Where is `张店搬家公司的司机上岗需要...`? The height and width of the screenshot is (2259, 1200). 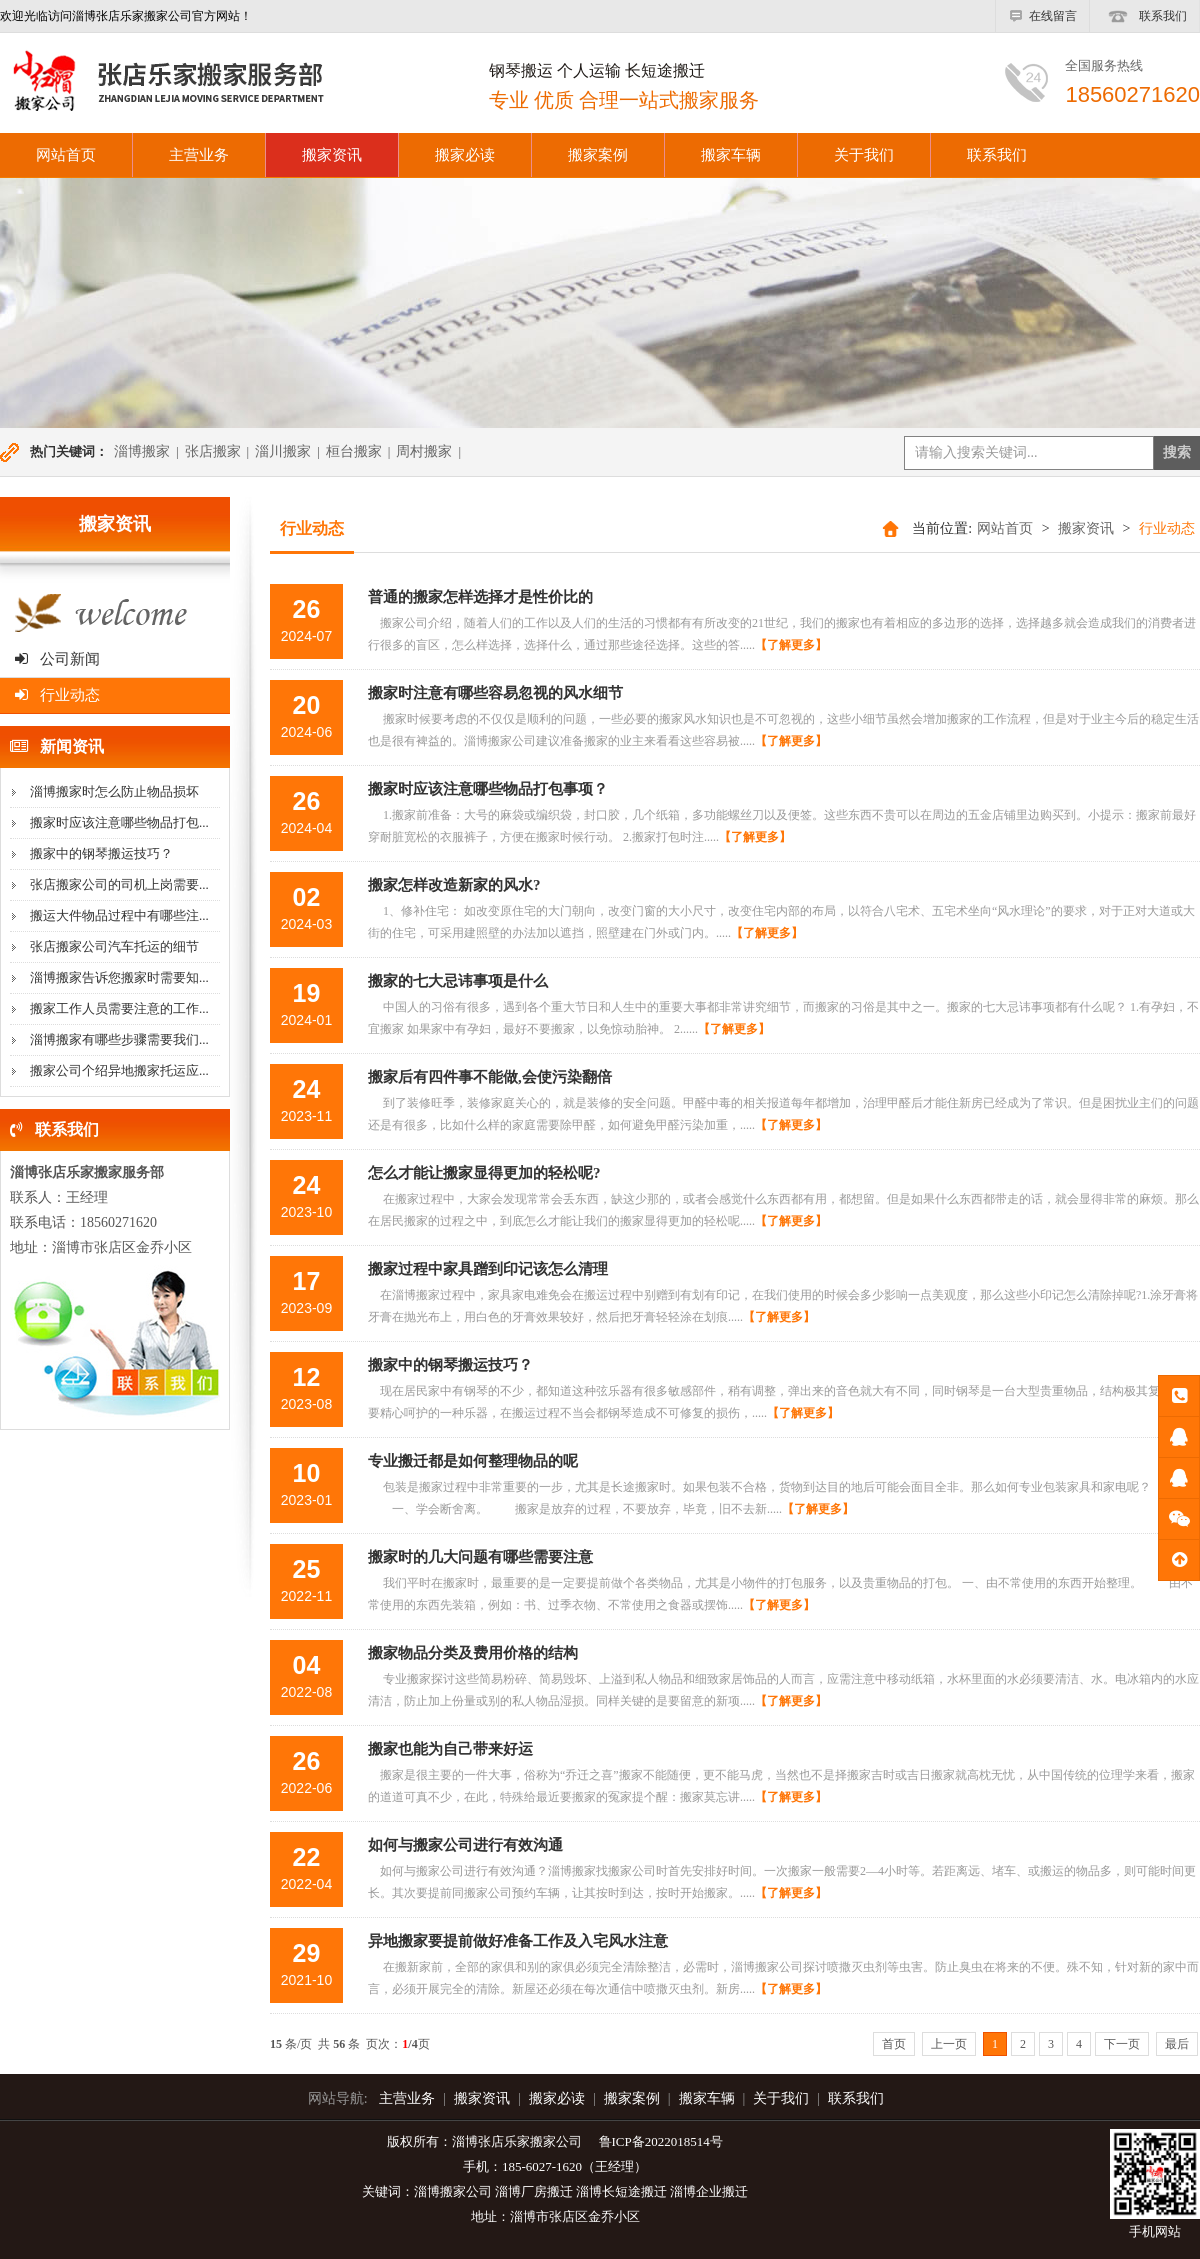 张店搬家公司的司机上岗需要... is located at coordinates (119, 884).